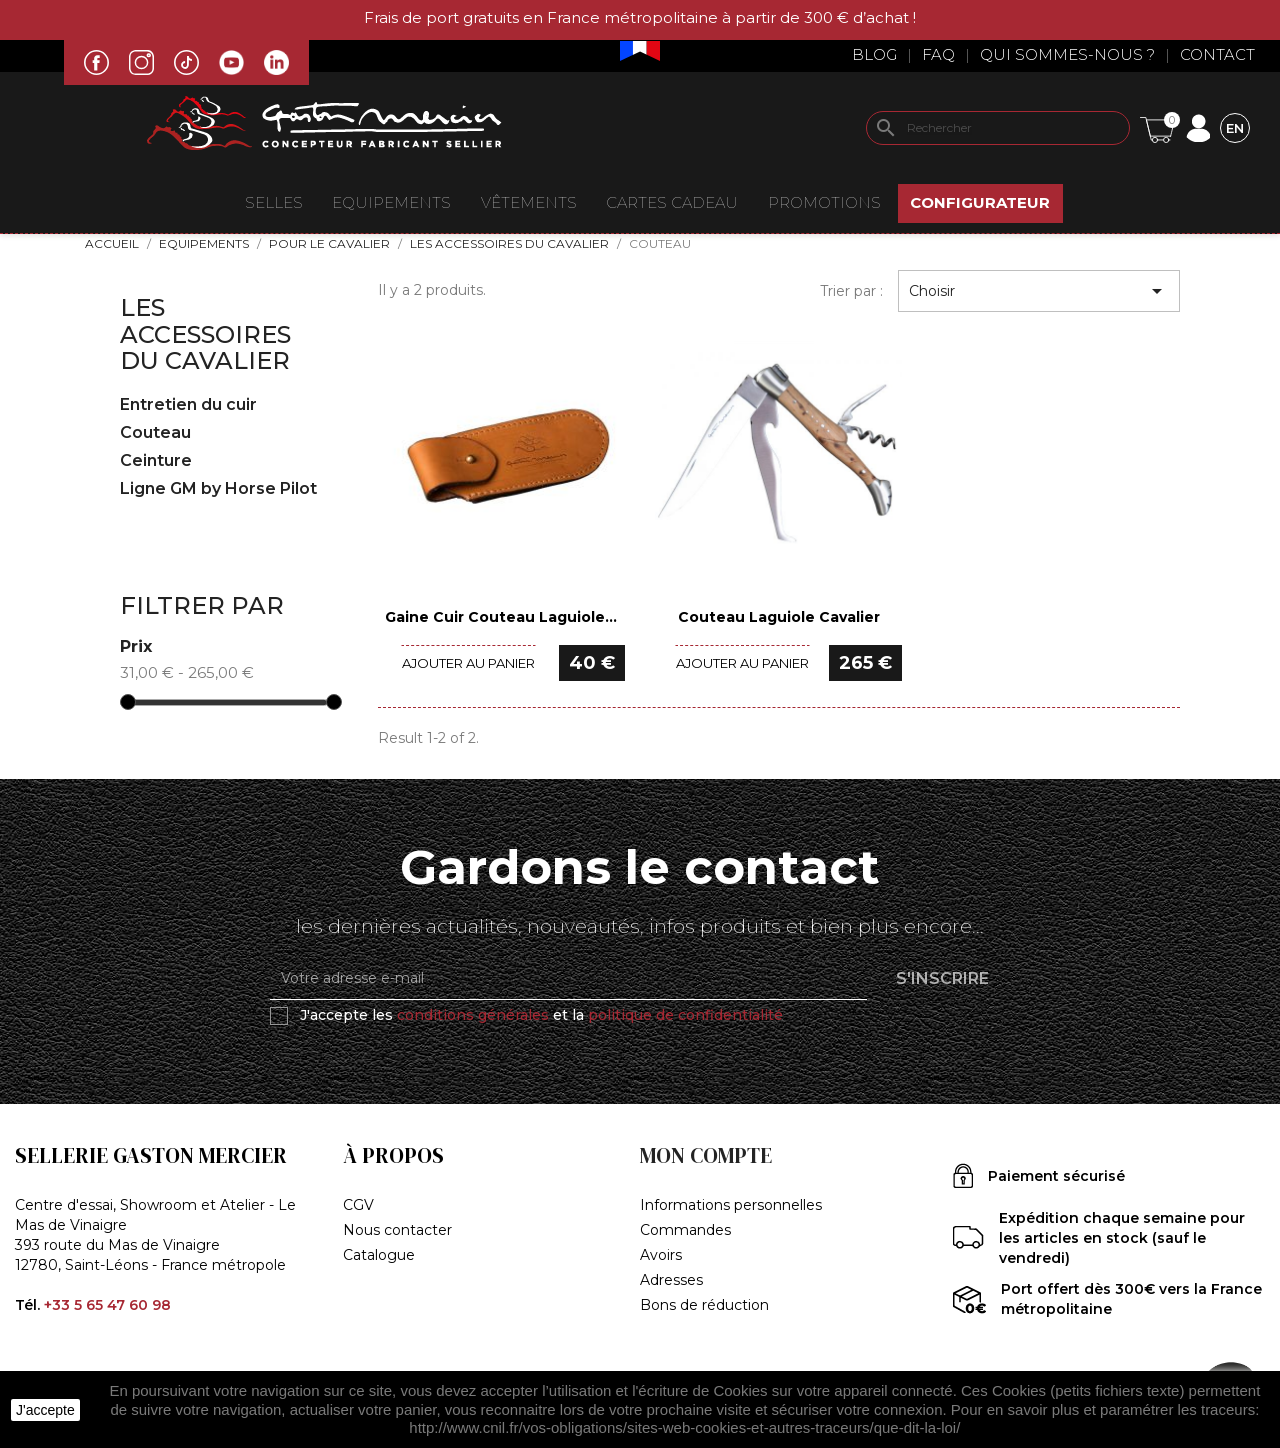  I want to click on Couteau Laguiole Cavalier, so click(779, 617).